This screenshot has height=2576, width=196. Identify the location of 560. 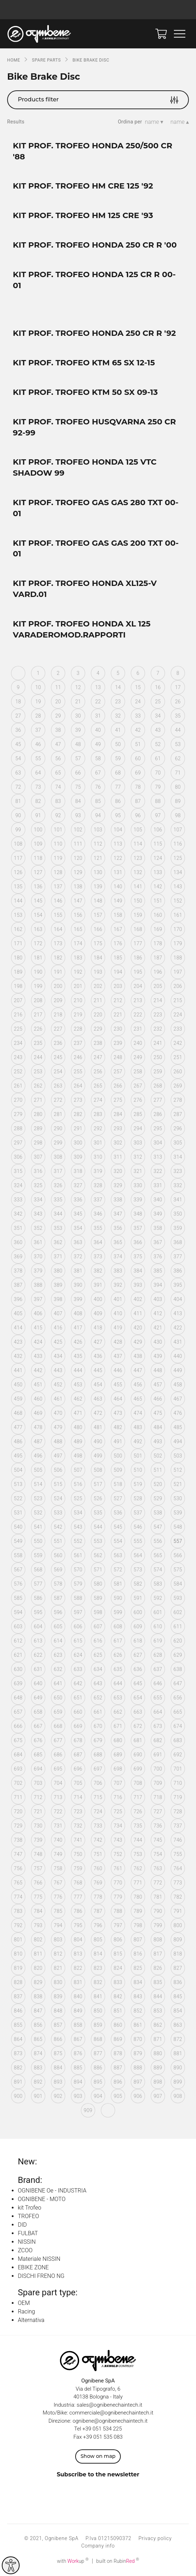
(58, 1555).